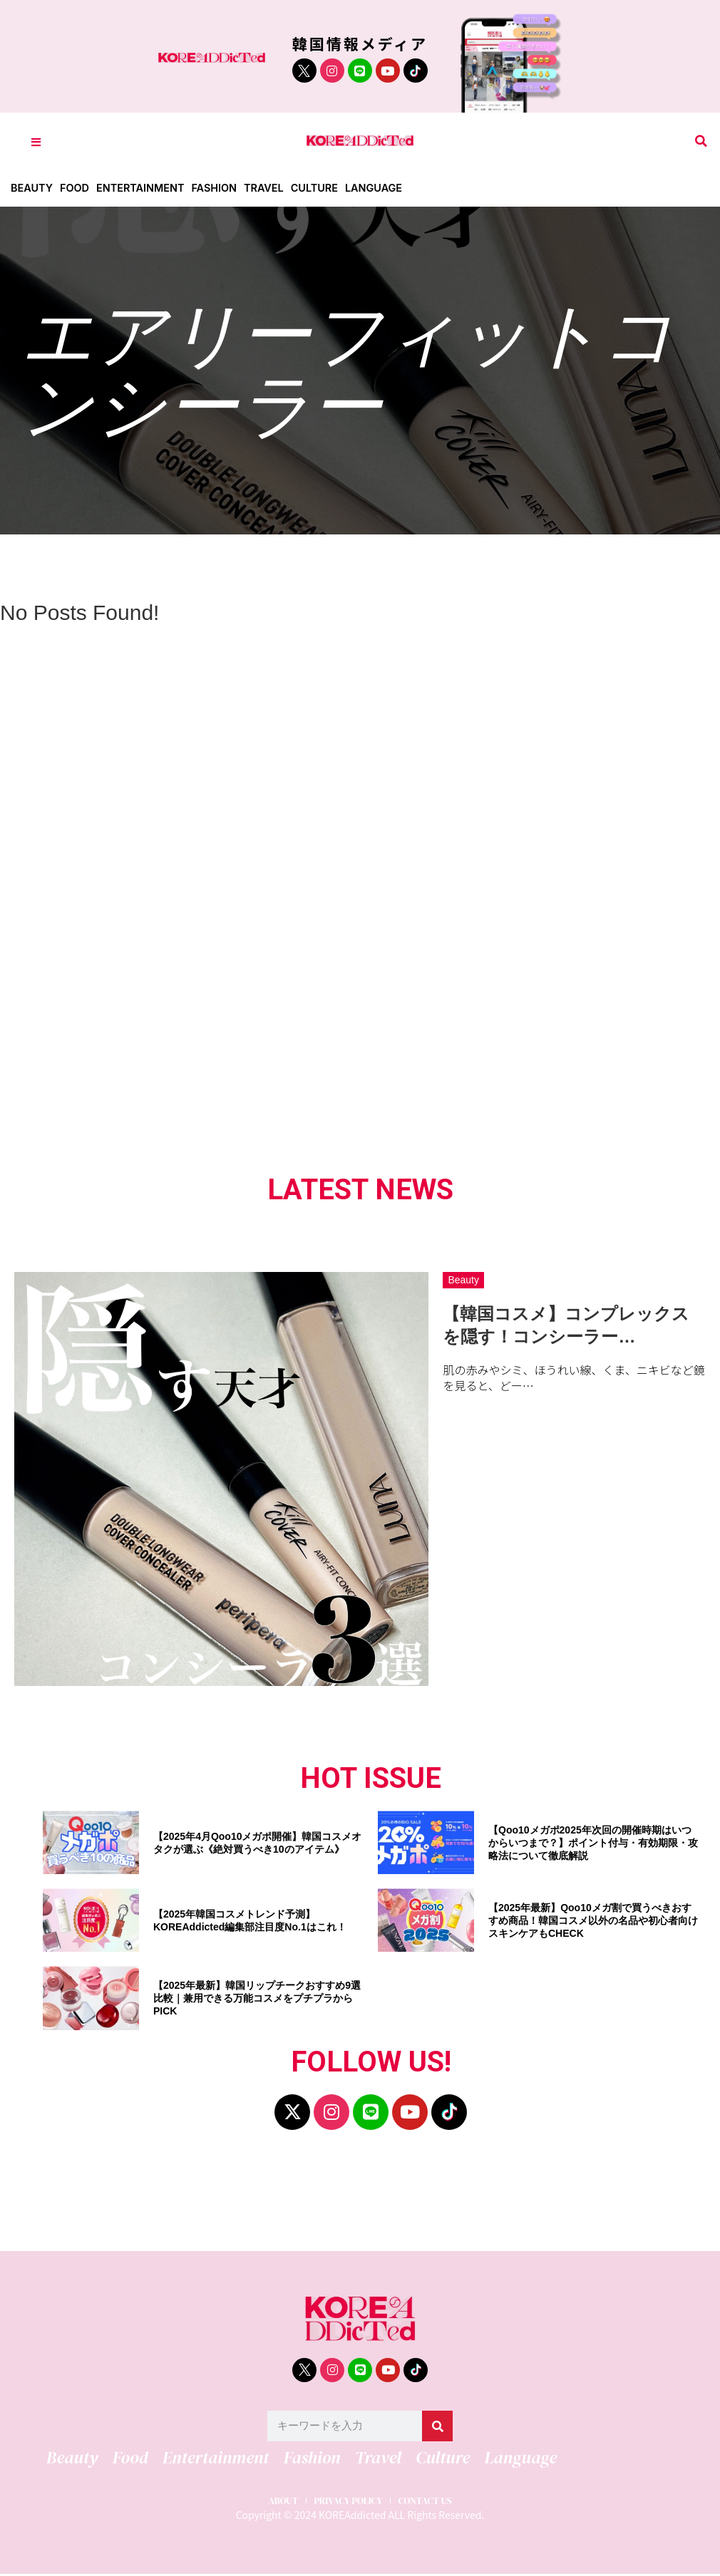  What do you see at coordinates (701, 141) in the screenshot?
I see `[button]` at bounding box center [701, 141].